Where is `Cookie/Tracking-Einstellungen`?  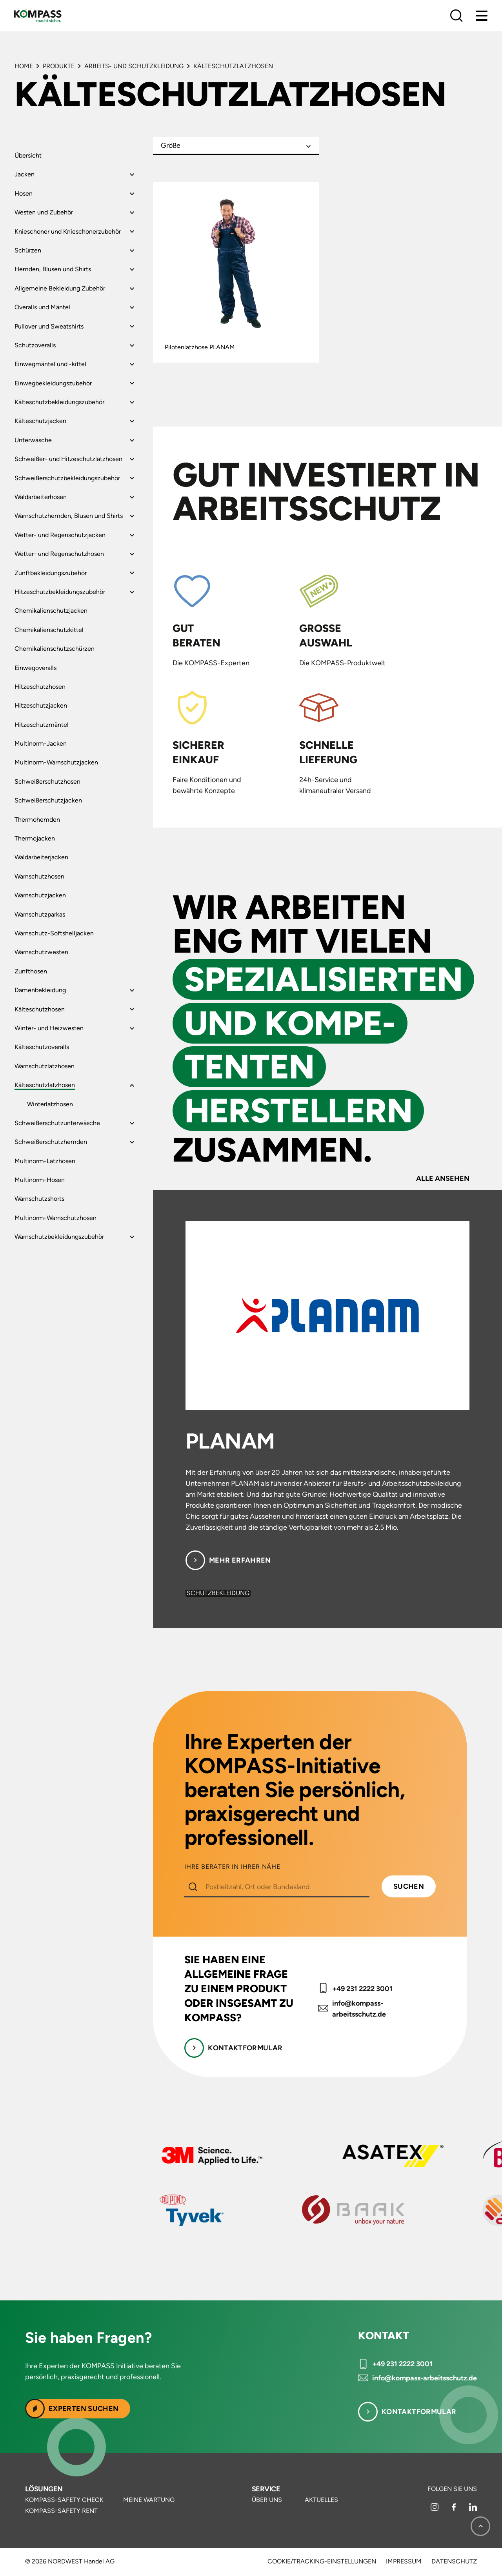 Cookie/Tracking-Einstellungen is located at coordinates (321, 2561).